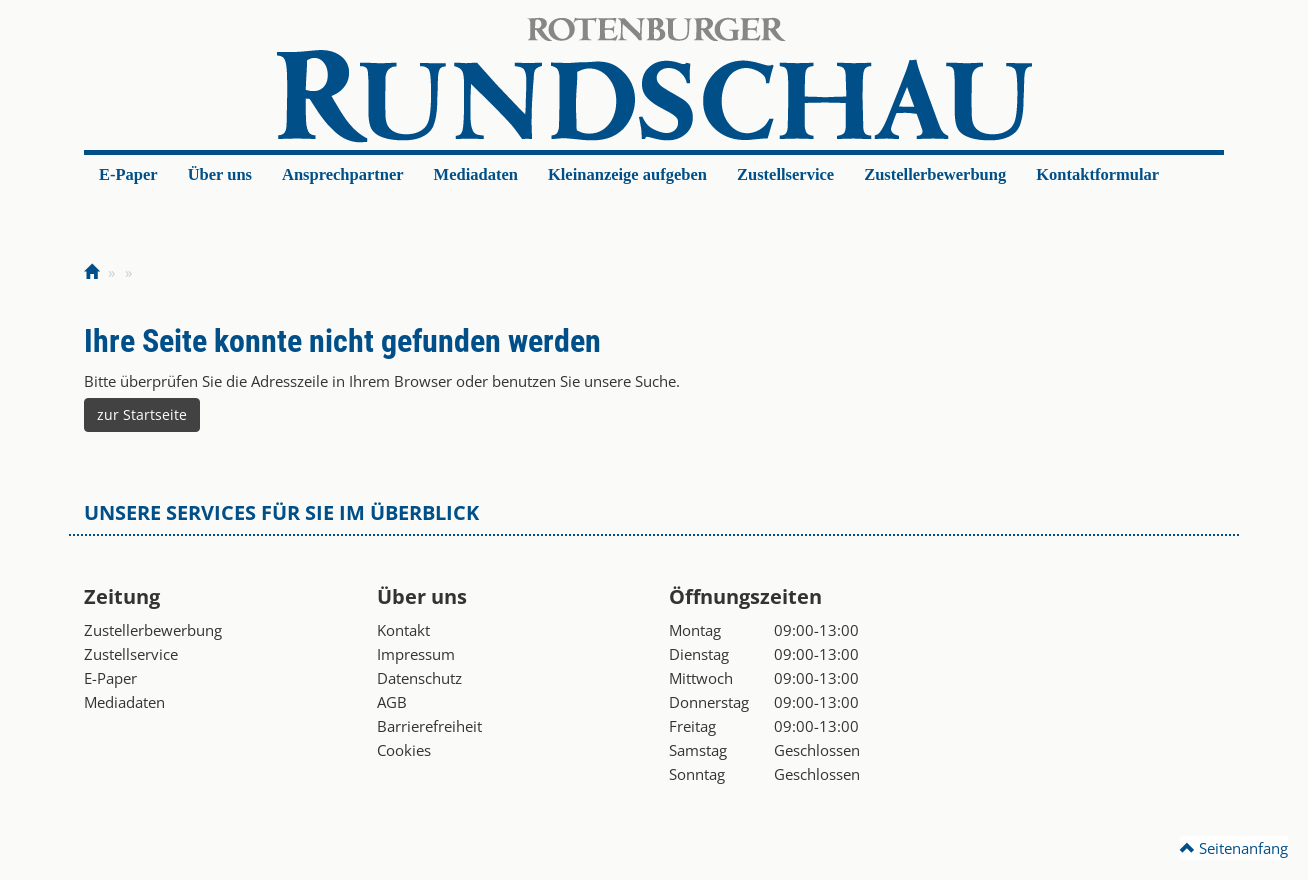 This screenshot has width=1308, height=880. What do you see at coordinates (429, 726) in the screenshot?
I see `Barrierefreiheit` at bounding box center [429, 726].